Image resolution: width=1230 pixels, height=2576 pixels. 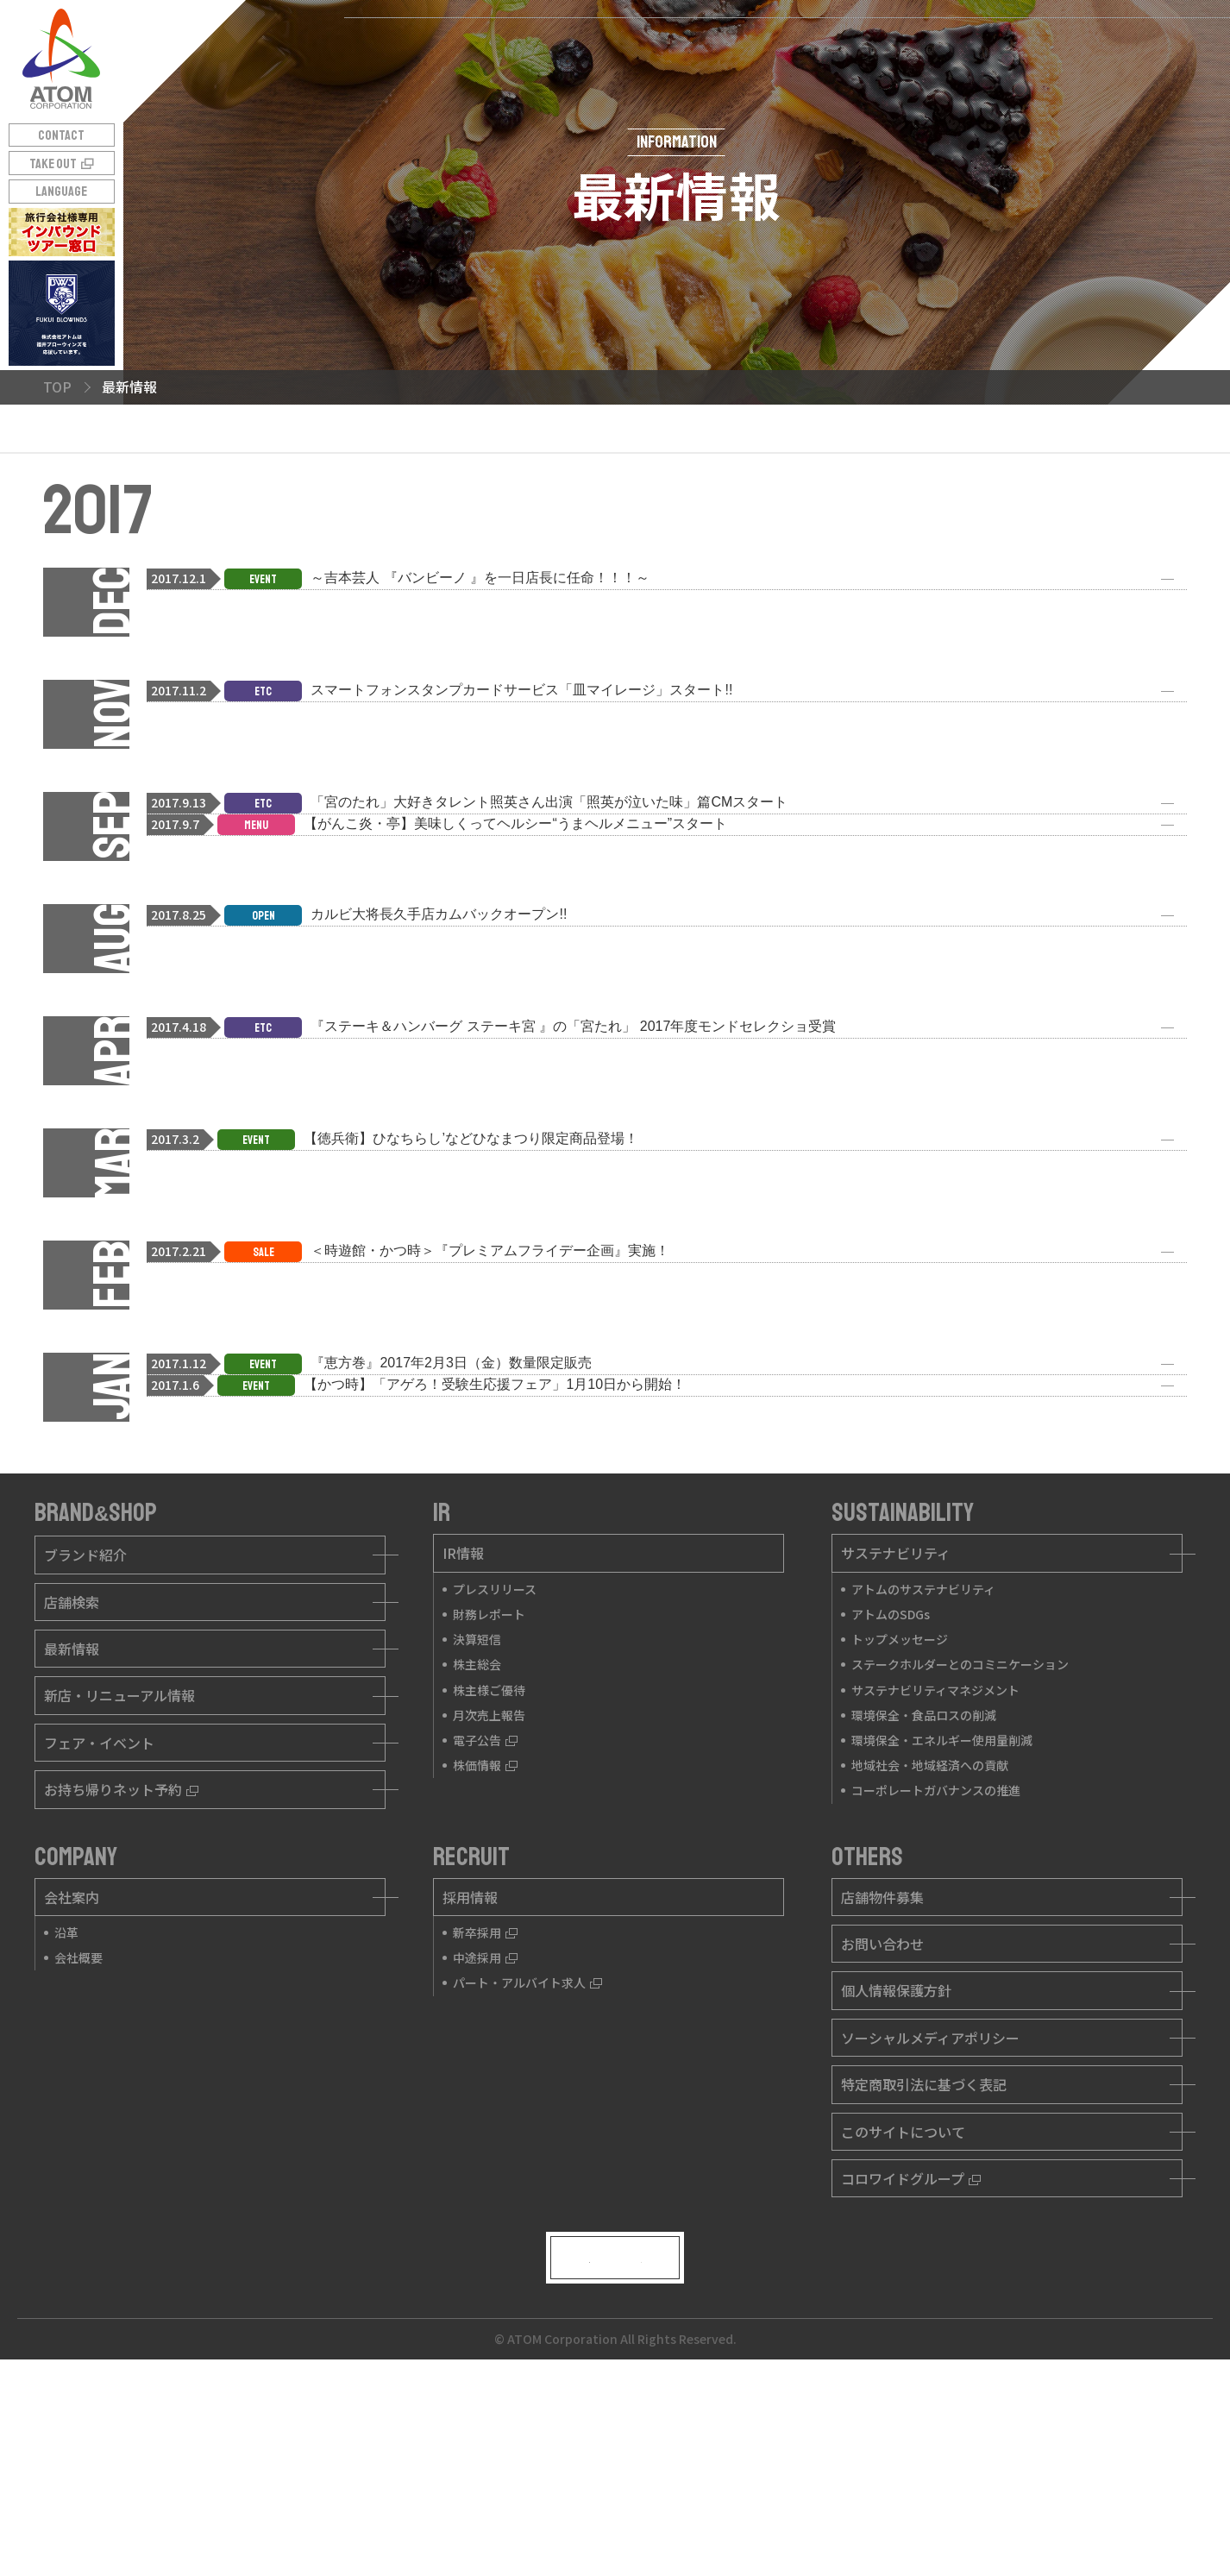 I want to click on ソーシャルメディアポリシー, so click(x=930, y=2218).